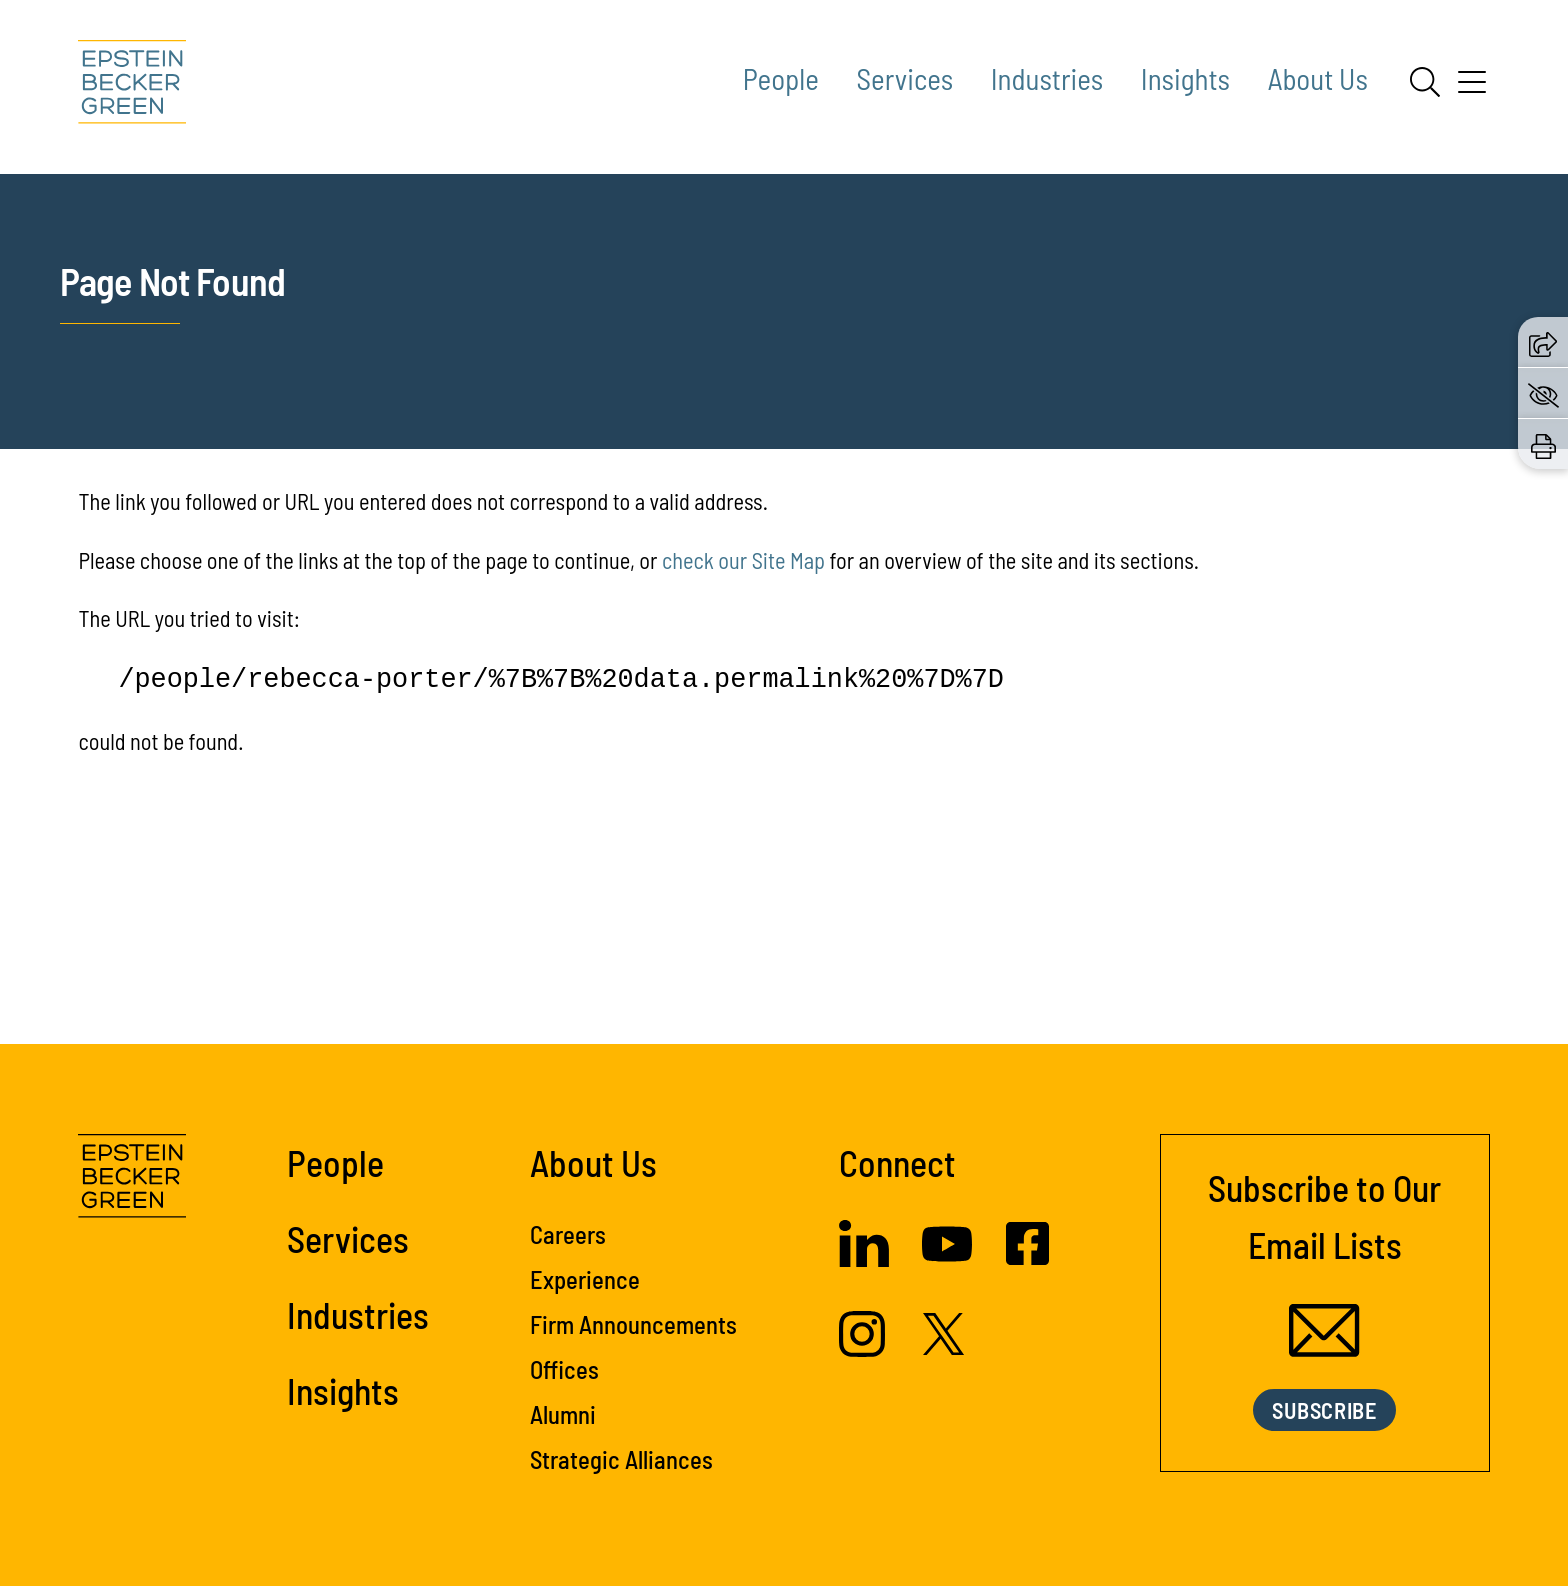 The image size is (1568, 1586). I want to click on About Us, so click(1318, 78).